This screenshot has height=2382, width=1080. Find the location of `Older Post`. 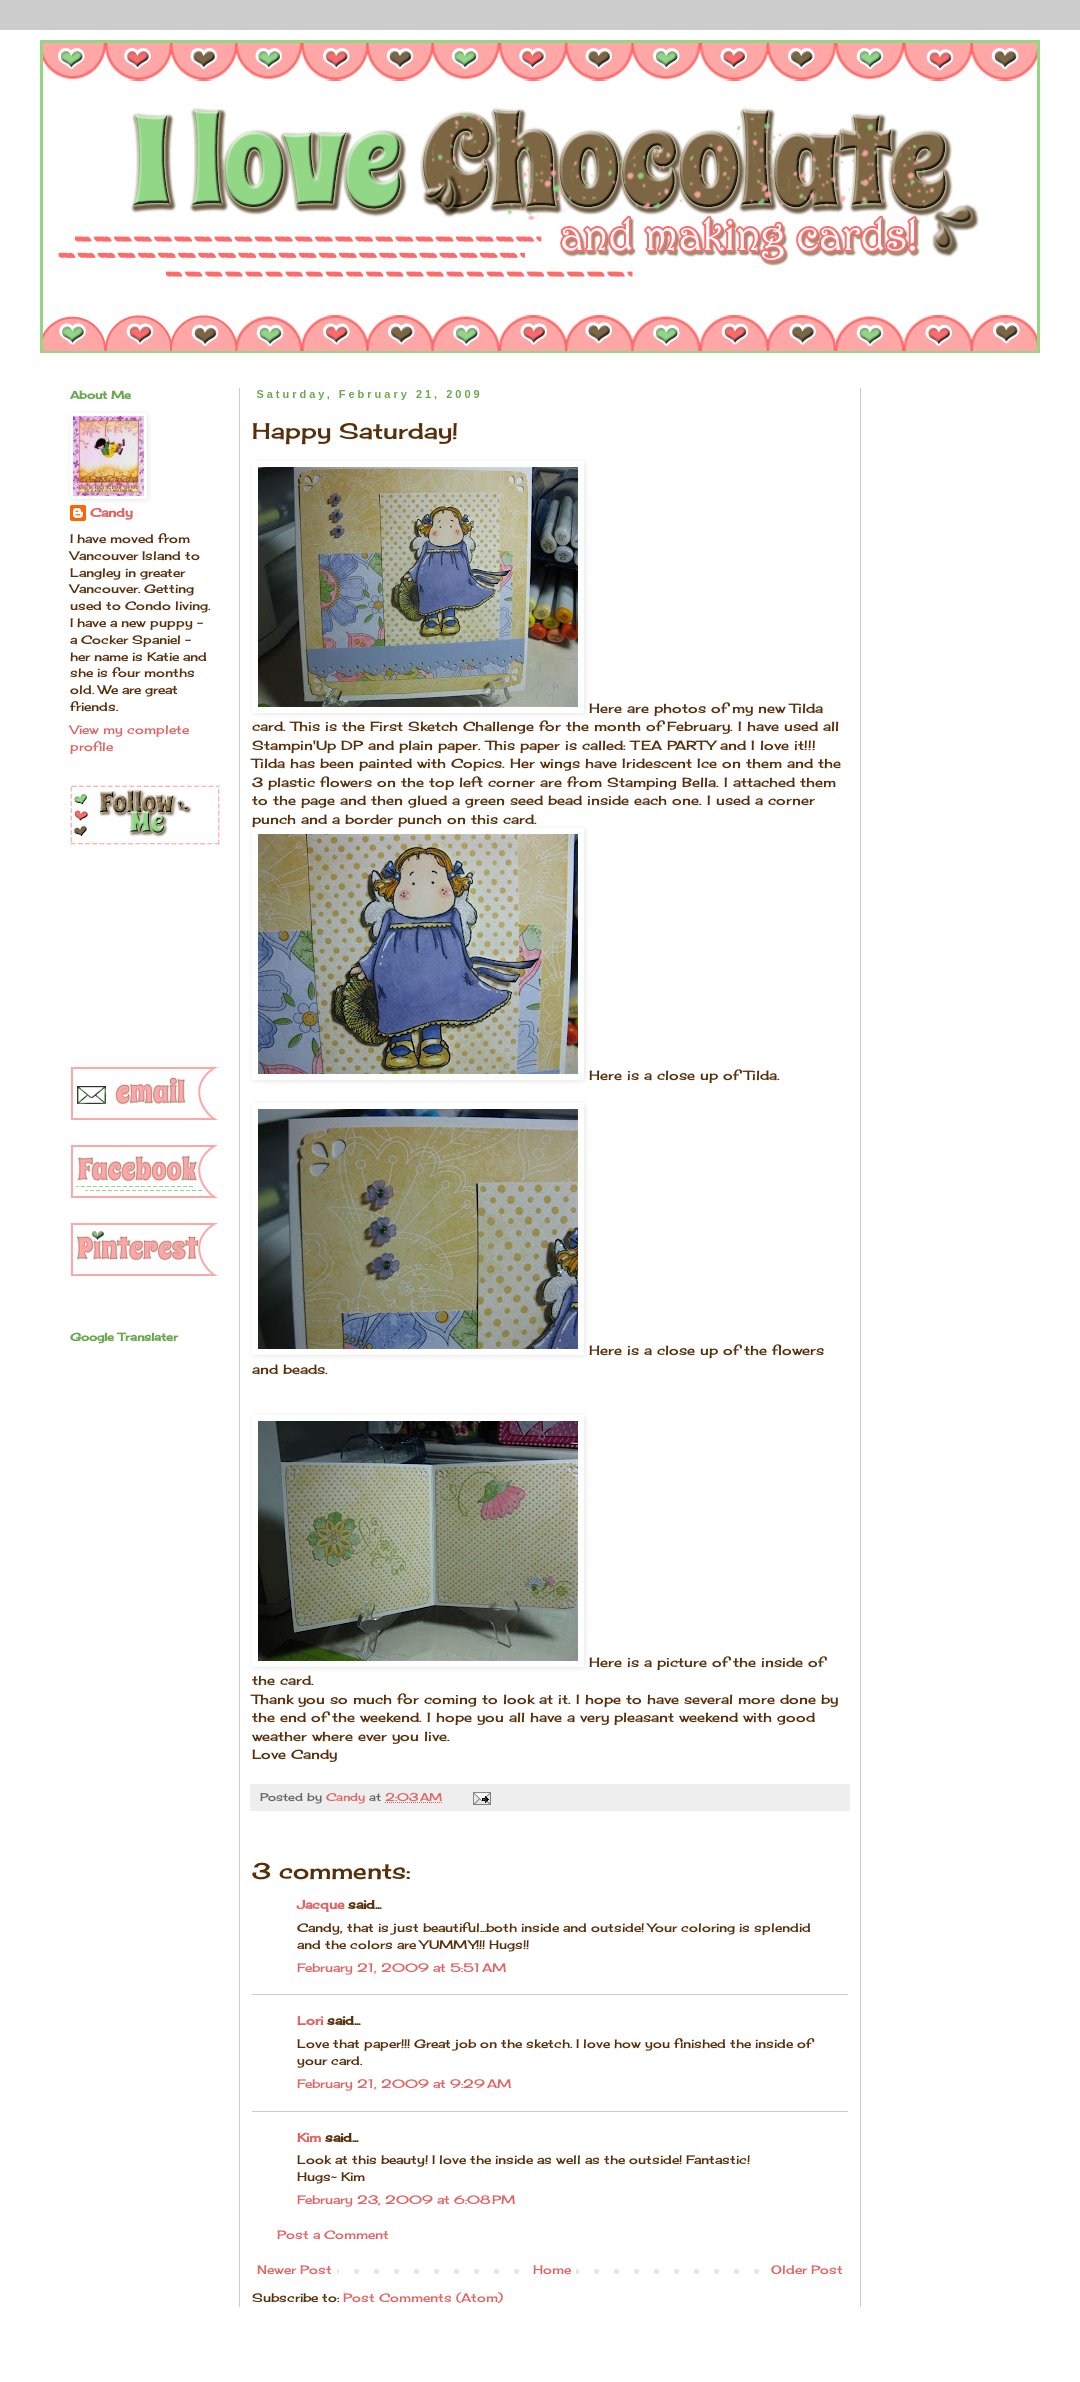

Older Post is located at coordinates (807, 2269).